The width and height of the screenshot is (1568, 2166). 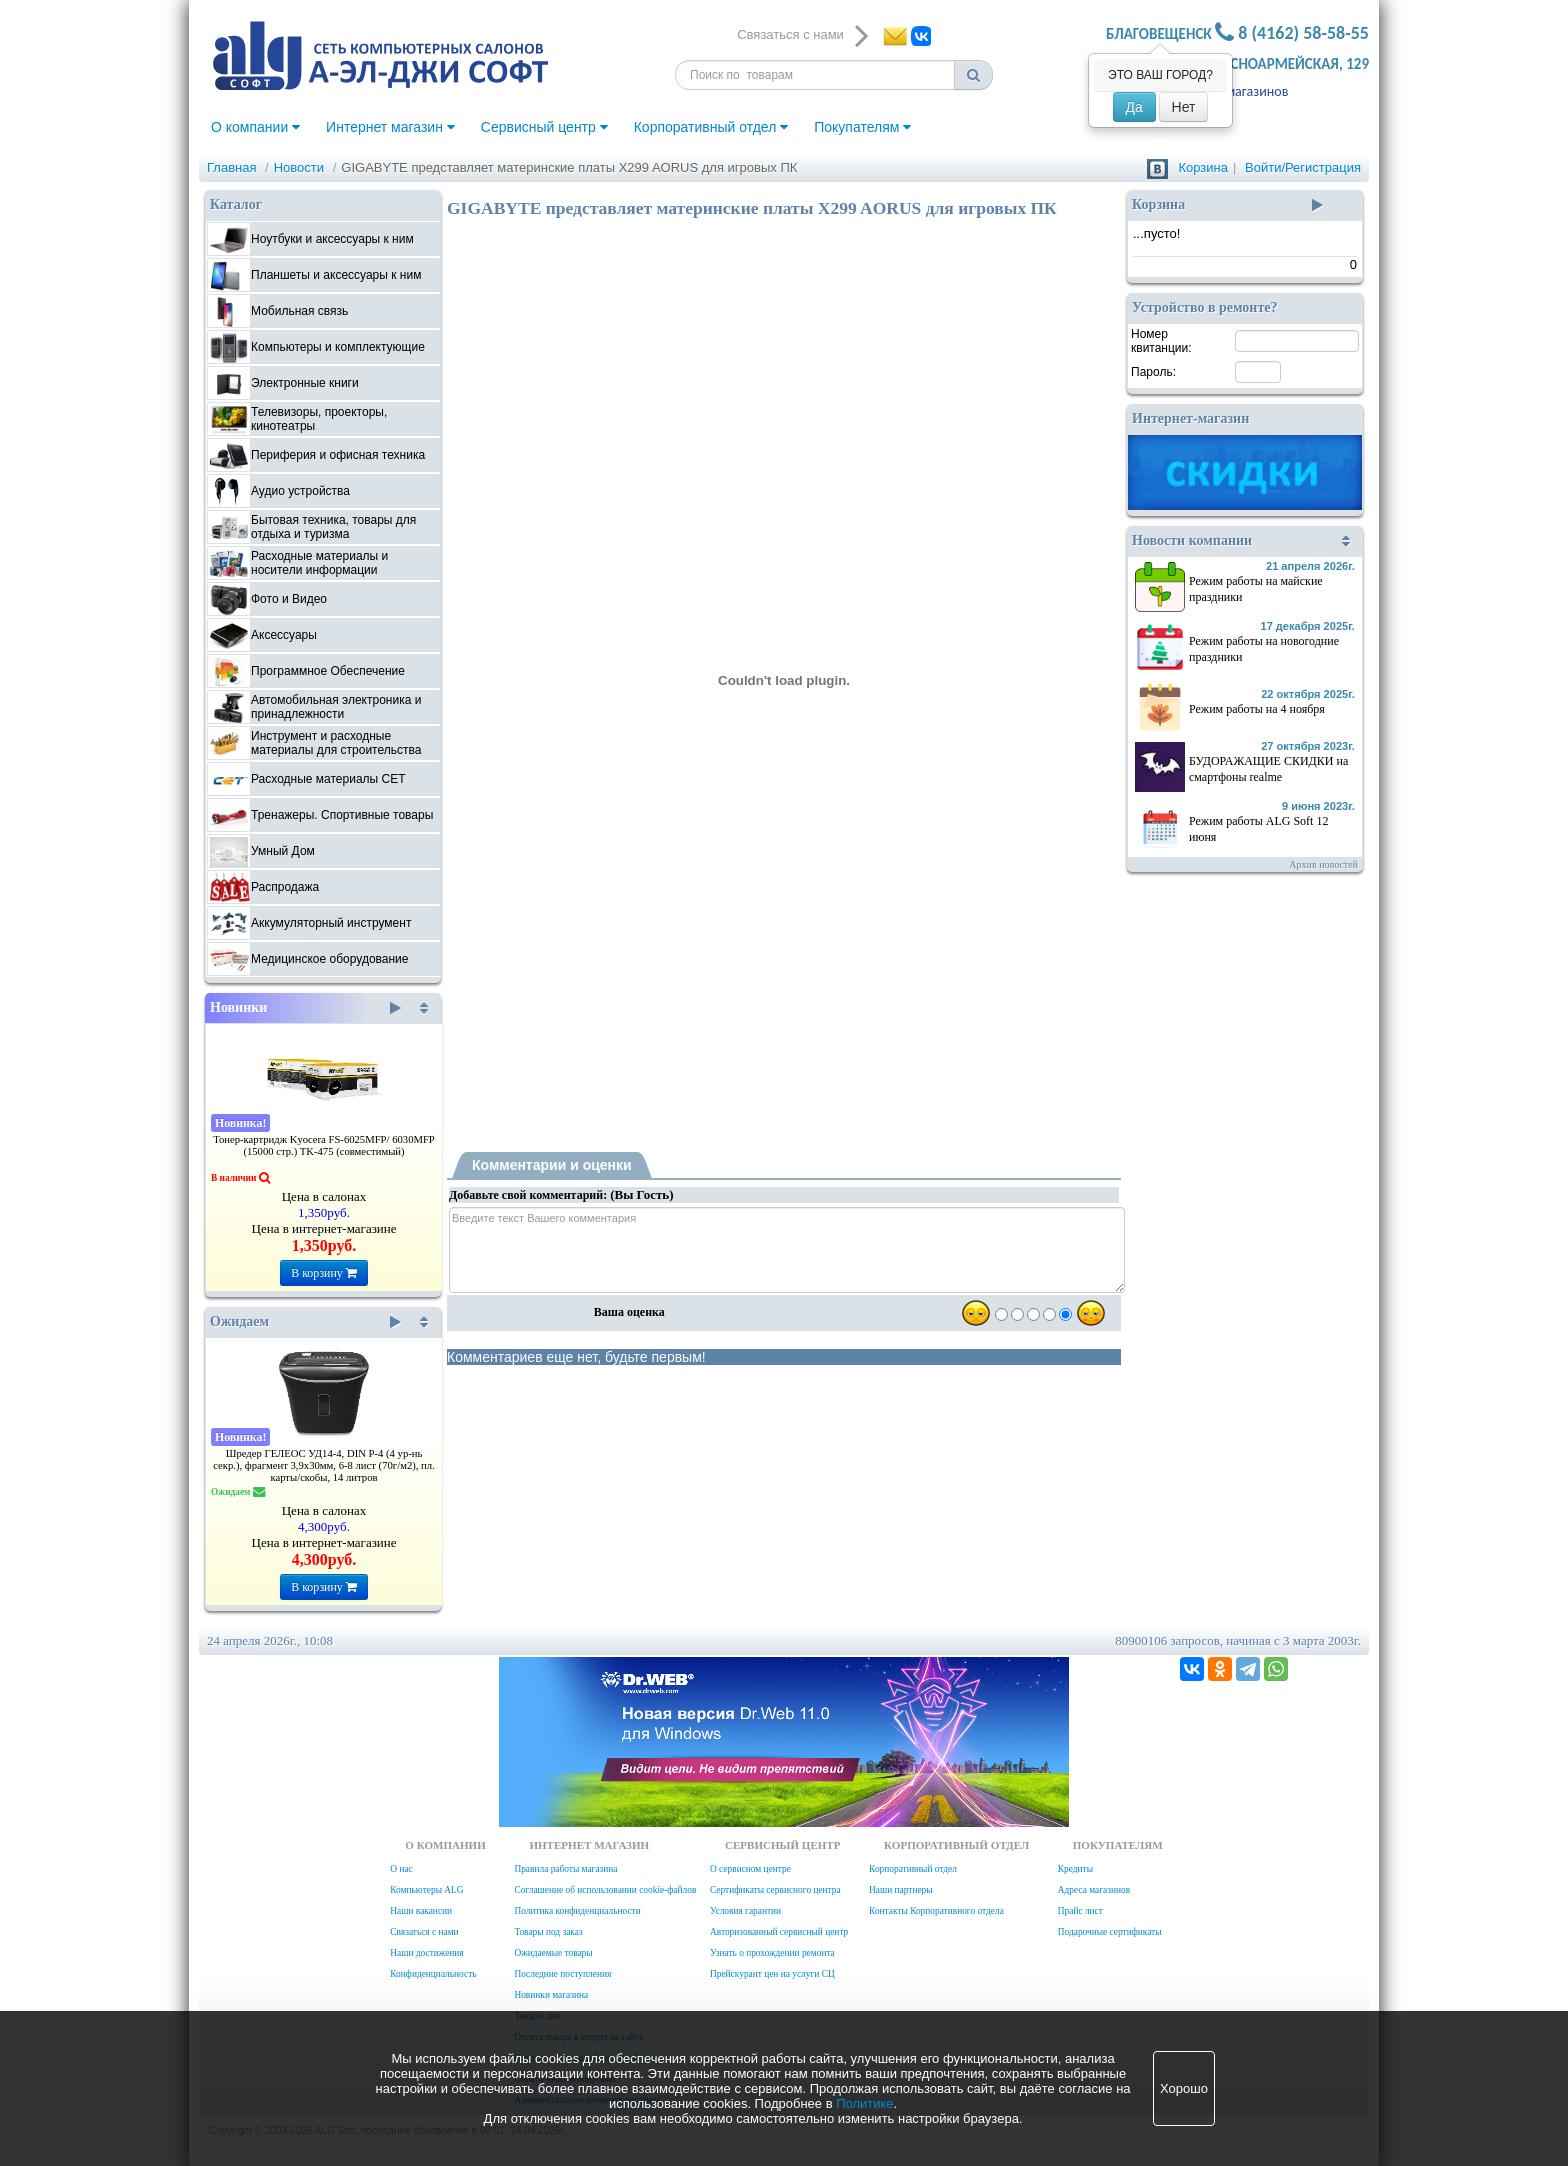 What do you see at coordinates (862, 127) in the screenshot?
I see `Покупателям` at bounding box center [862, 127].